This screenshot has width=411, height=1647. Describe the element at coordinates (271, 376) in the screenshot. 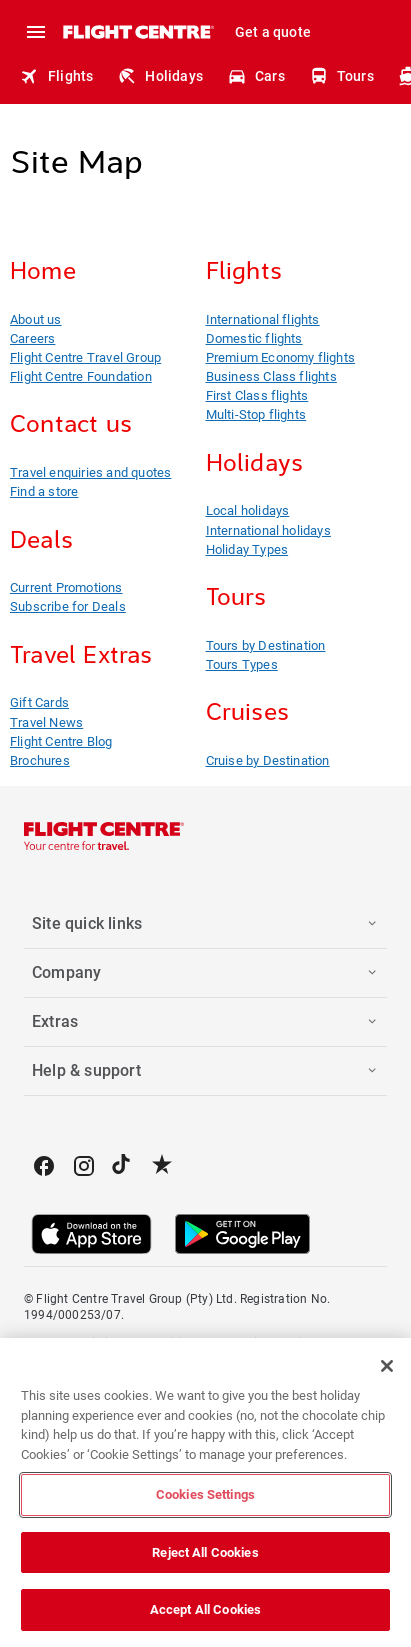

I see `Business Class flights` at that location.